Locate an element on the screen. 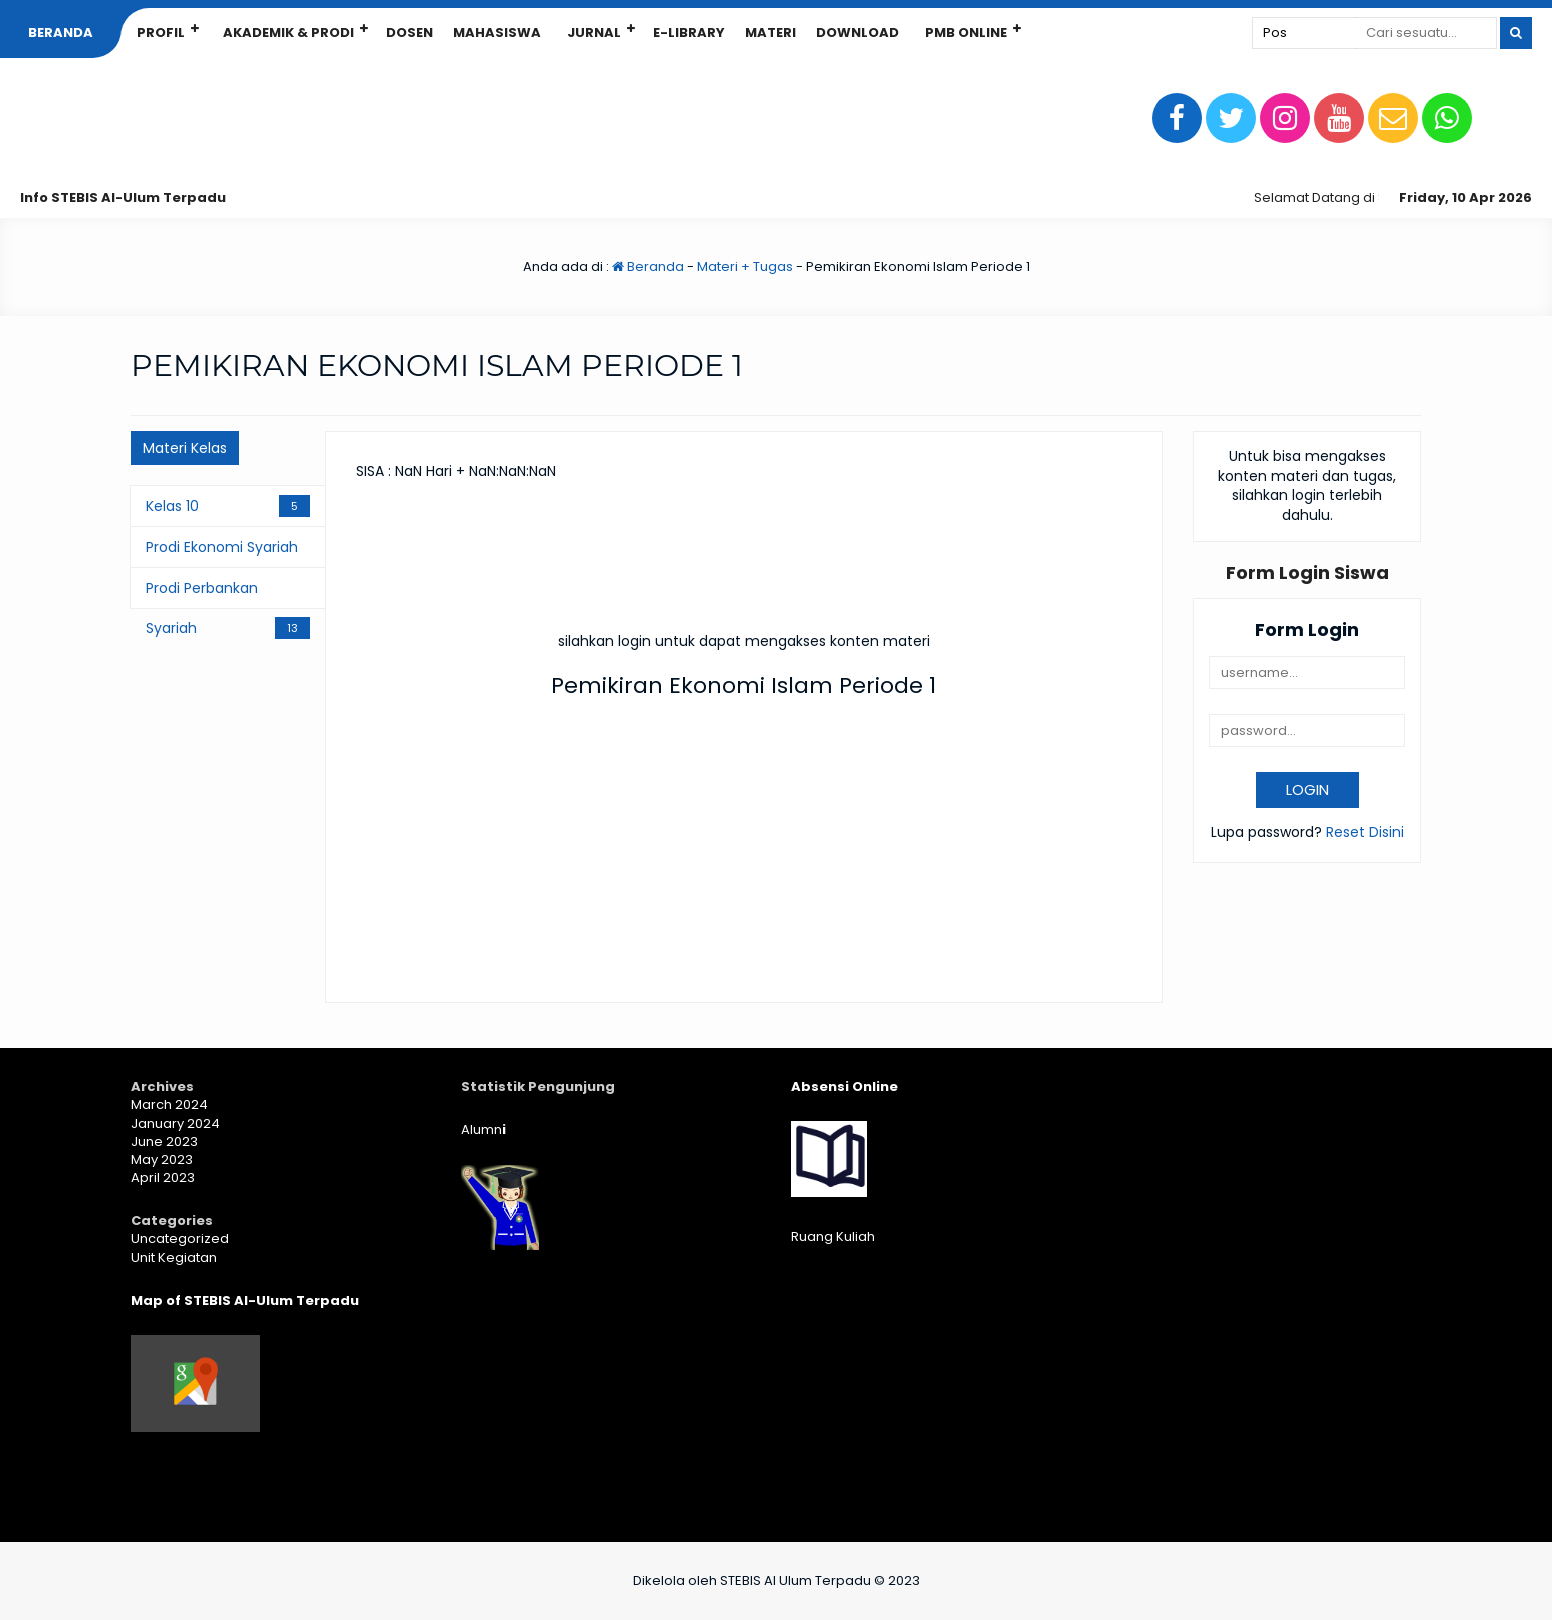 This screenshot has width=1552, height=1620. Materi + Tugas is located at coordinates (745, 266).